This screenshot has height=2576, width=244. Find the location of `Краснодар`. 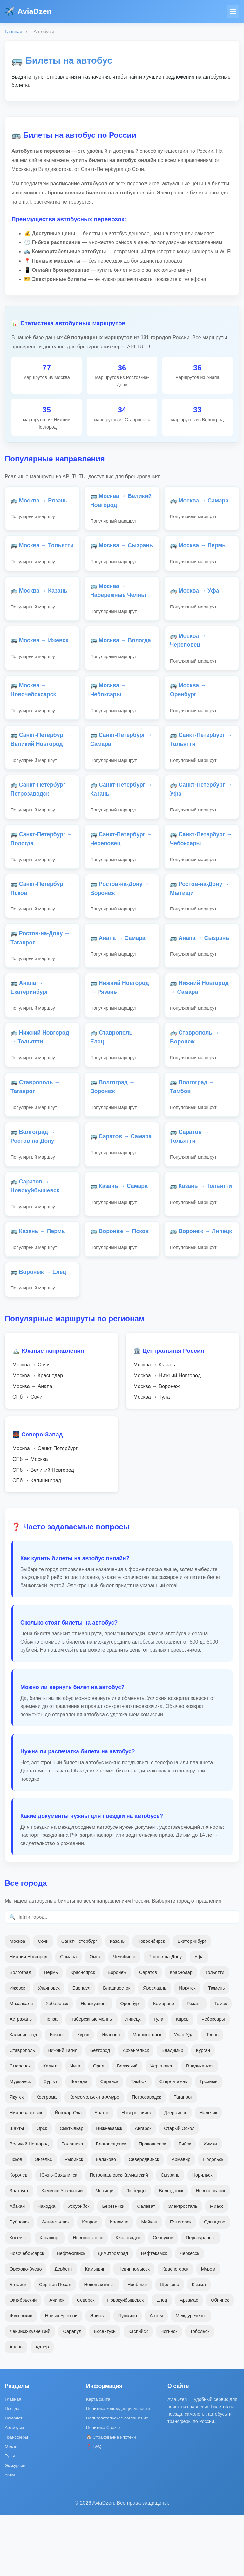

Краснодар is located at coordinates (181, 2033).